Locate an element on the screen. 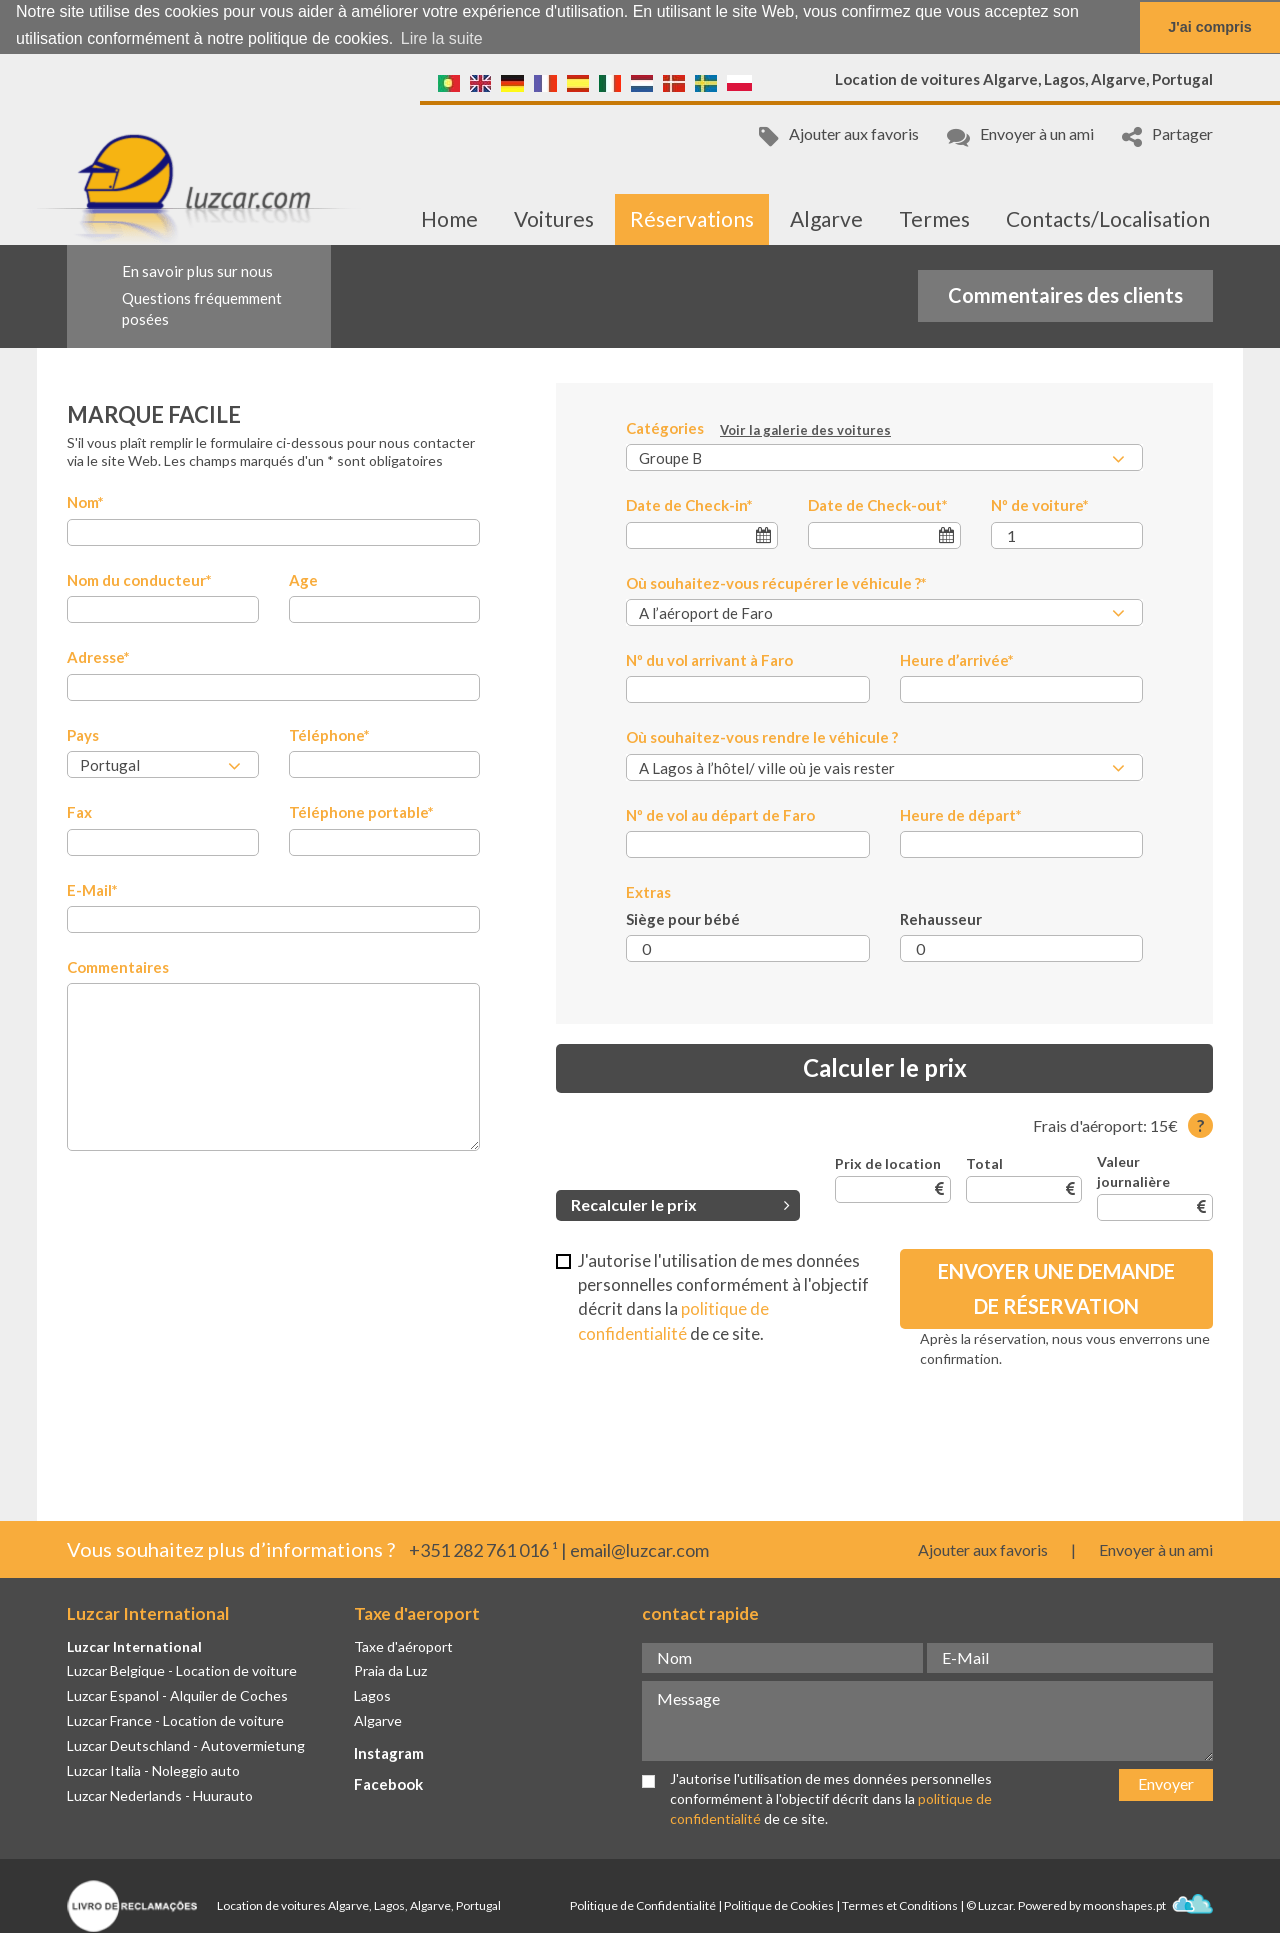 The image size is (1280, 1933). Termes et Conditions is located at coordinates (900, 1905).